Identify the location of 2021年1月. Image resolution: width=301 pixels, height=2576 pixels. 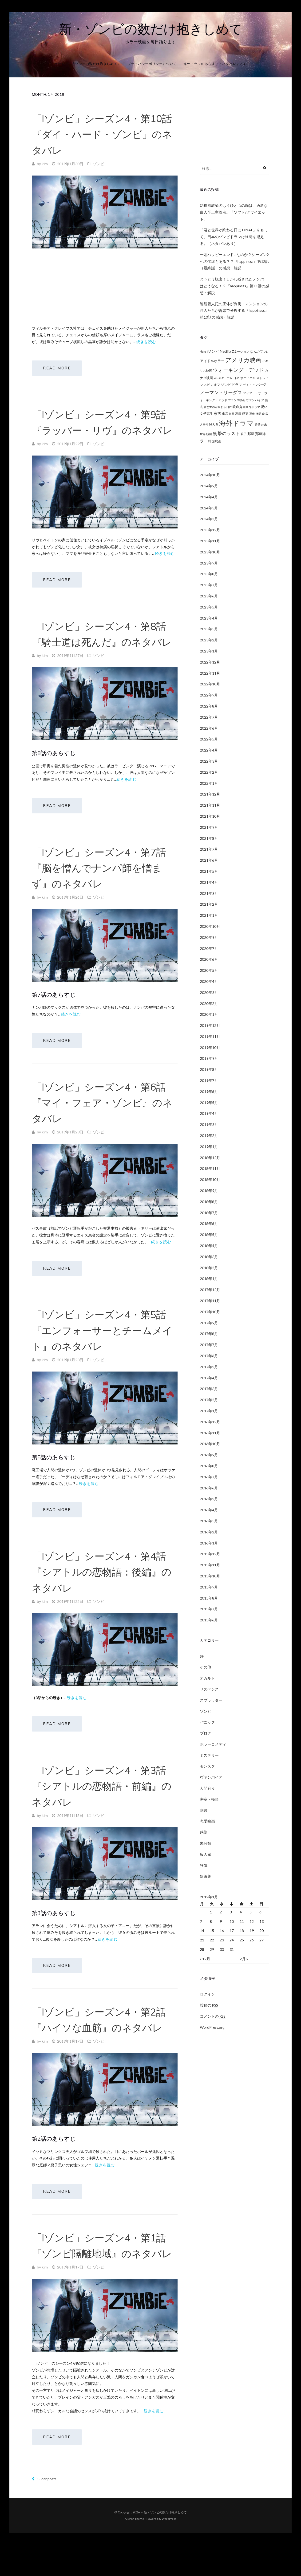
(209, 915).